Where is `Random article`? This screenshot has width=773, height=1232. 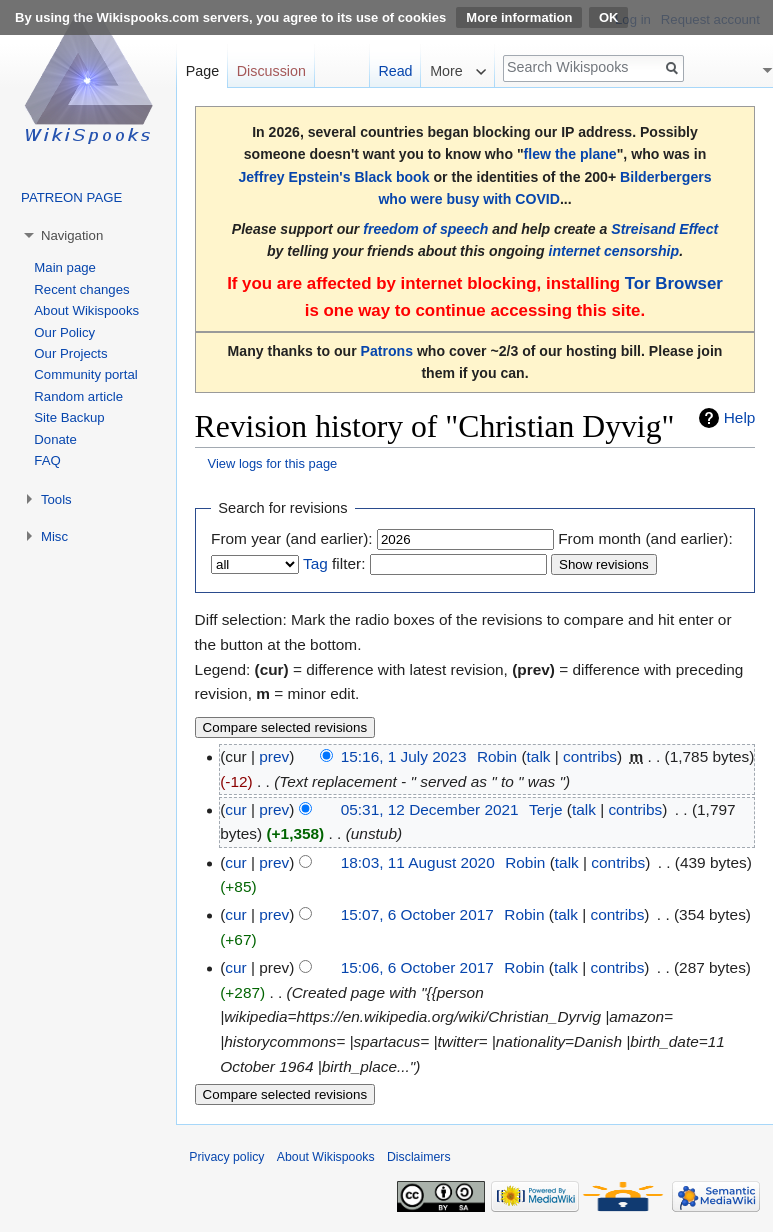
Random article is located at coordinates (78, 396).